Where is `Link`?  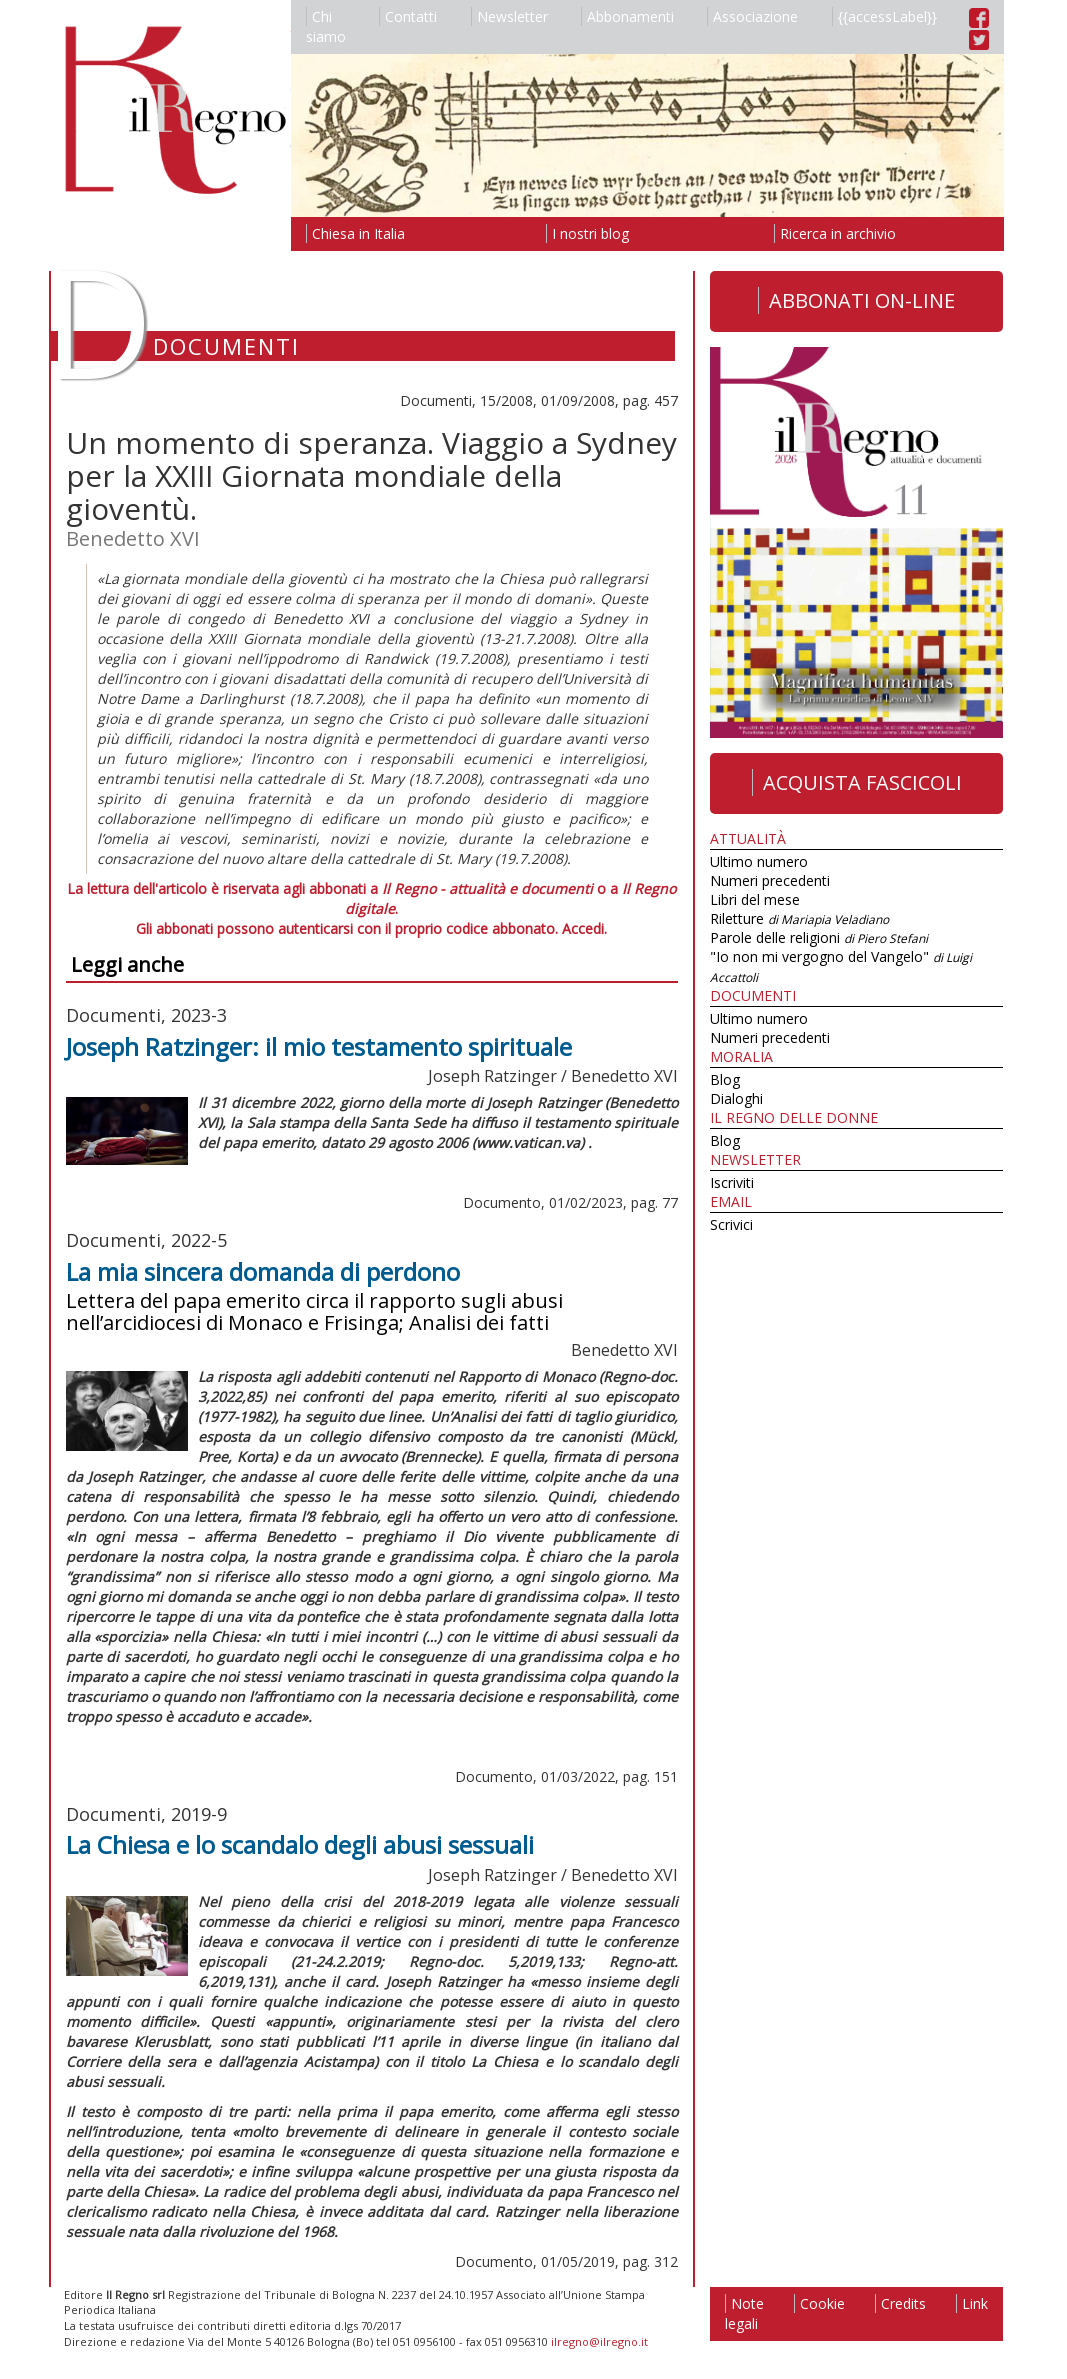
Link is located at coordinates (972, 2303).